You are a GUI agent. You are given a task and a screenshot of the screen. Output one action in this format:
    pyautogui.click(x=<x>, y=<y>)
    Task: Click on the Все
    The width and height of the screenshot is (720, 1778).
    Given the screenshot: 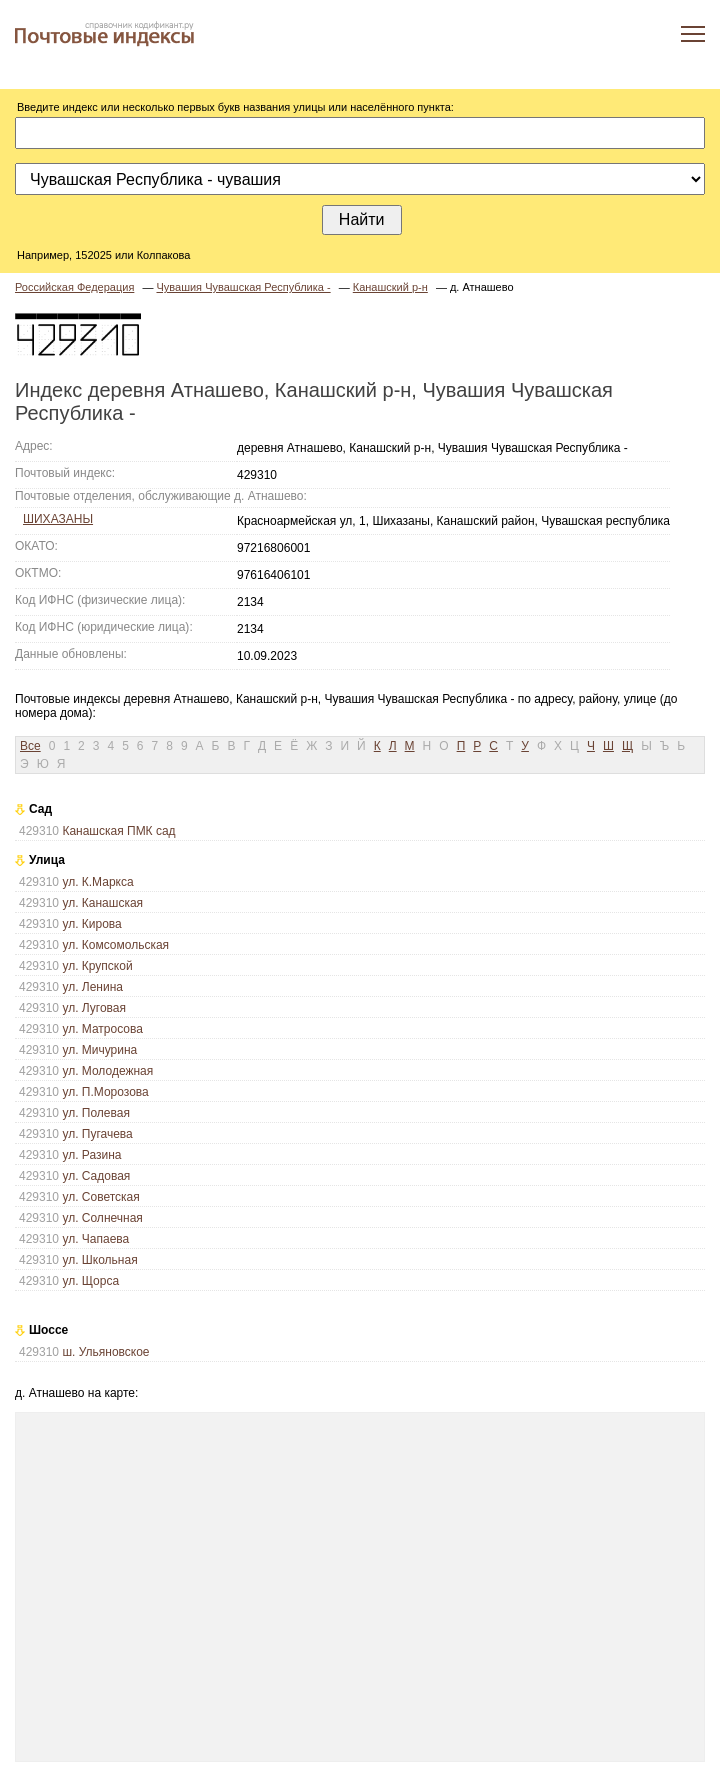 What is the action you would take?
    pyautogui.click(x=30, y=746)
    